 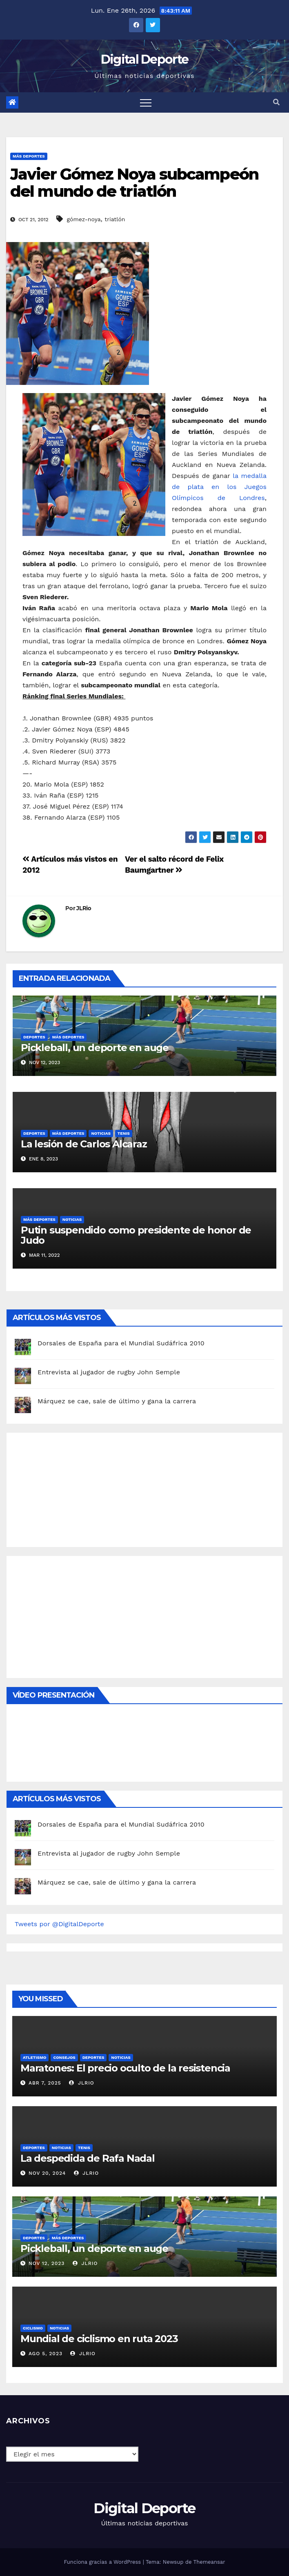 I want to click on Ago 5, 2023, so click(x=45, y=2353).